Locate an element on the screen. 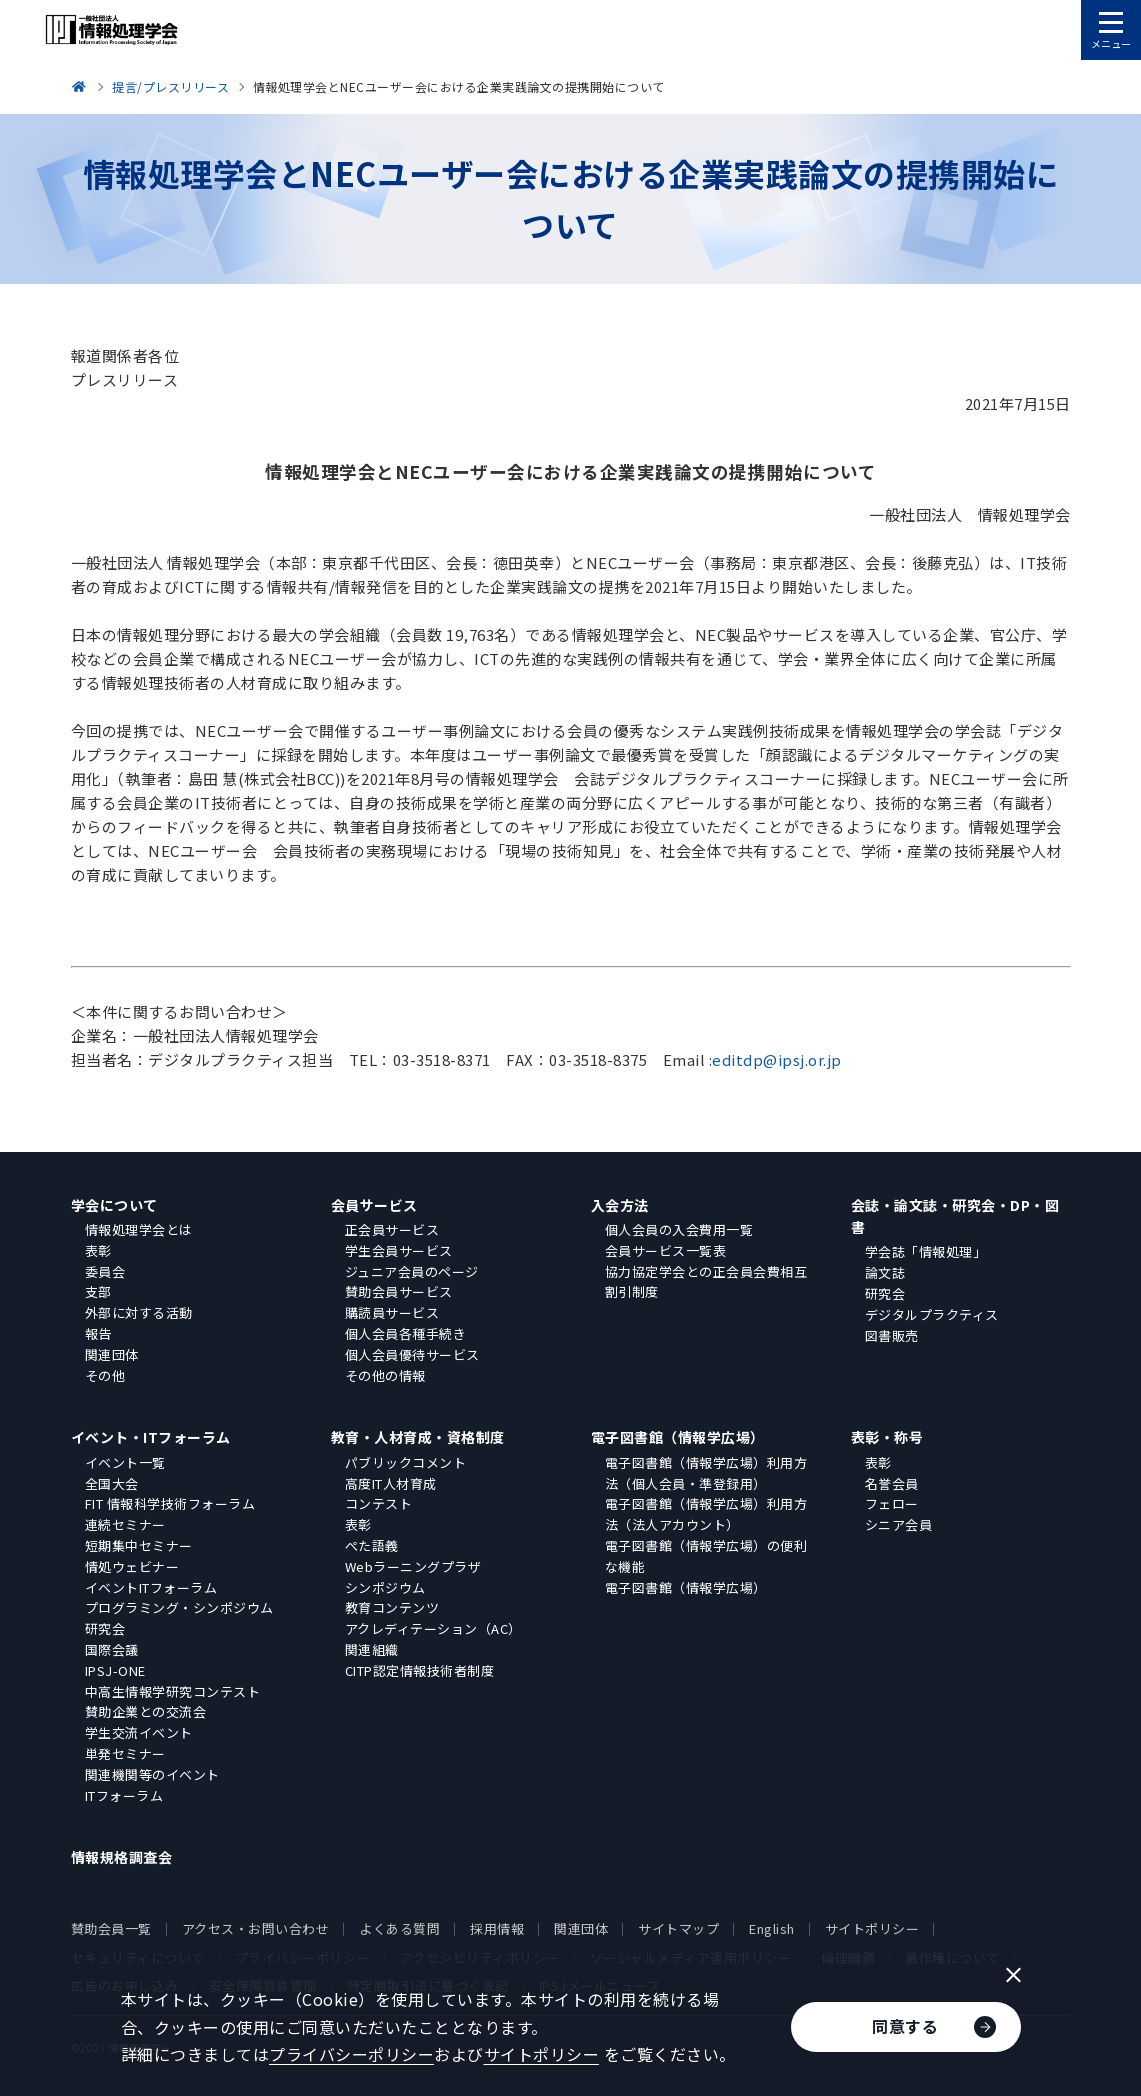 This screenshot has height=2096, width=1141. 研究会 is located at coordinates (885, 1293).